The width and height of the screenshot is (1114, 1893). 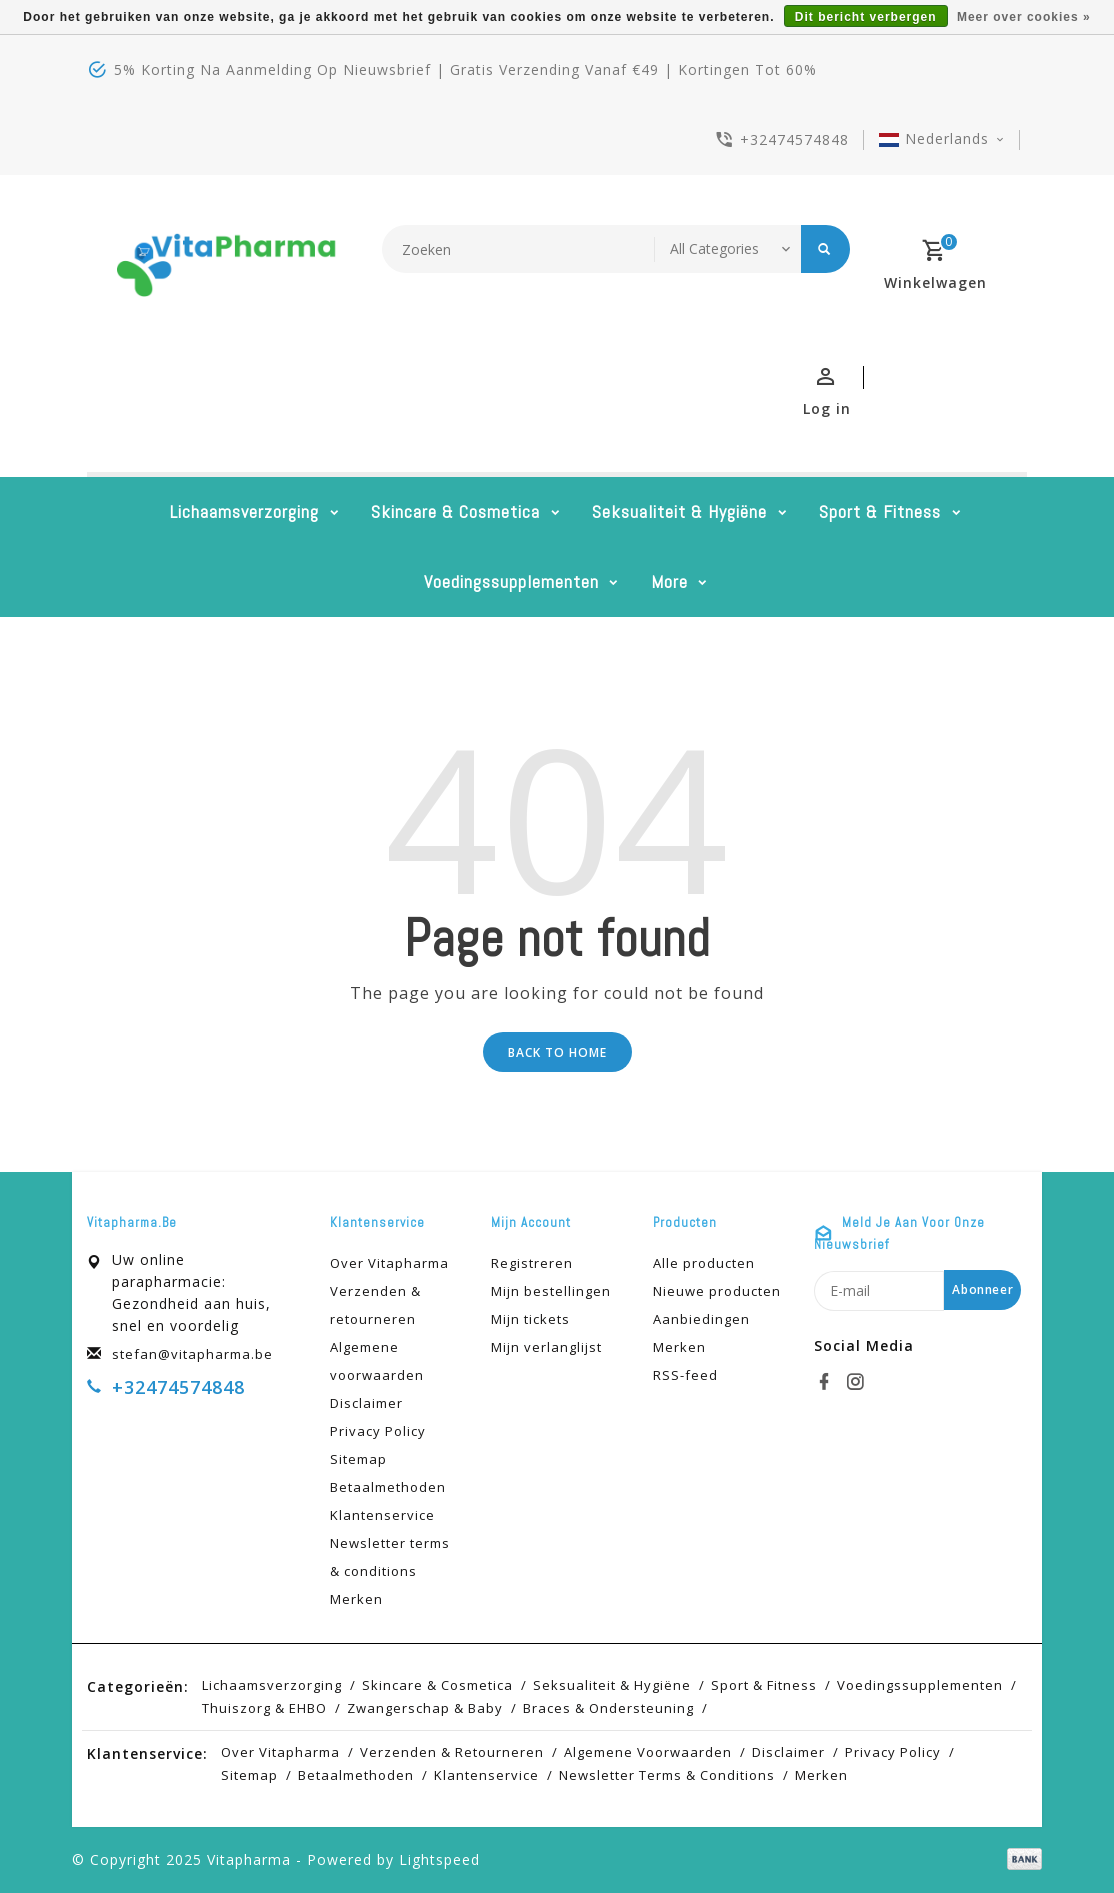 What do you see at coordinates (685, 1375) in the screenshot?
I see `RSS-feed` at bounding box center [685, 1375].